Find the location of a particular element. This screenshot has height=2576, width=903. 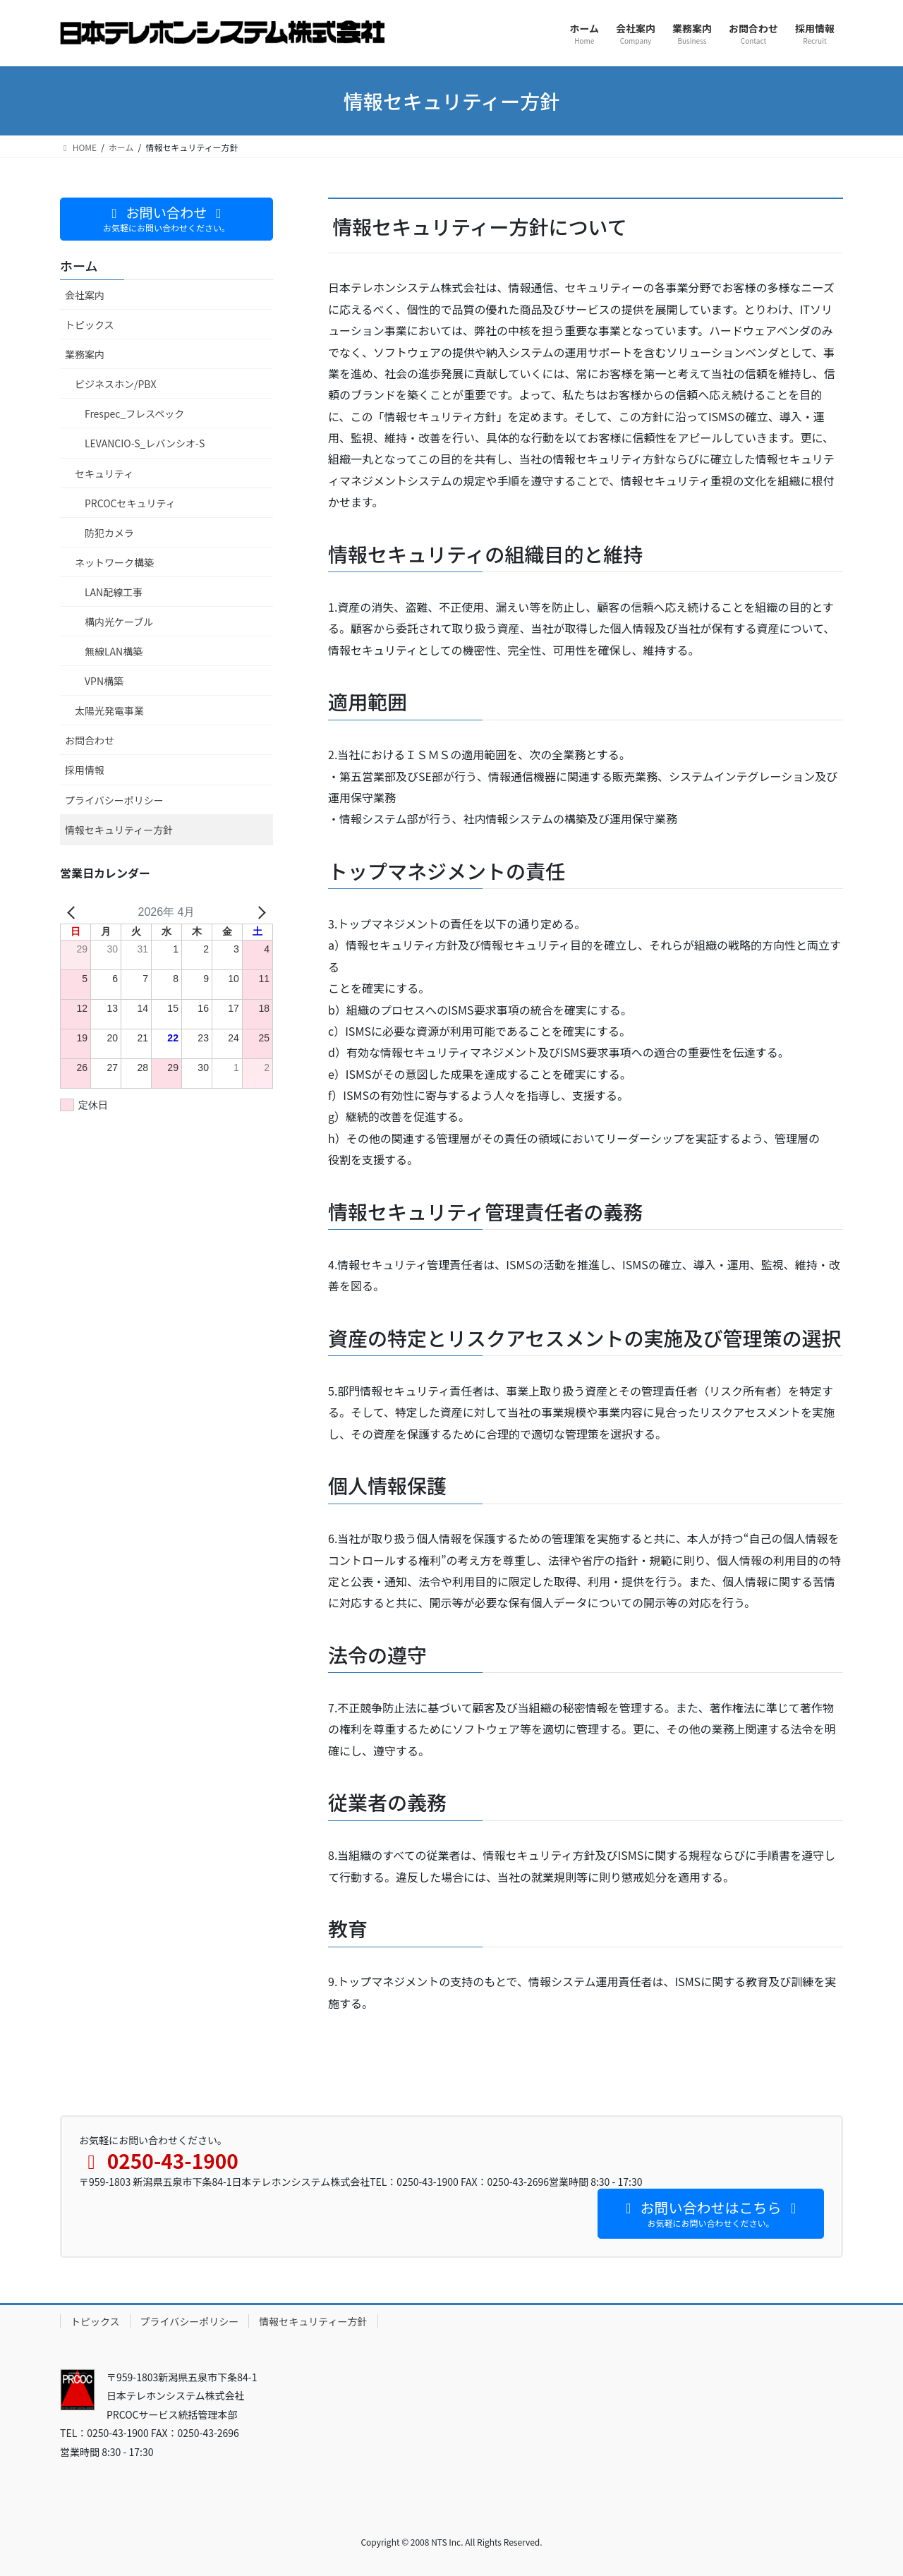

セキュリティ is located at coordinates (104, 473).